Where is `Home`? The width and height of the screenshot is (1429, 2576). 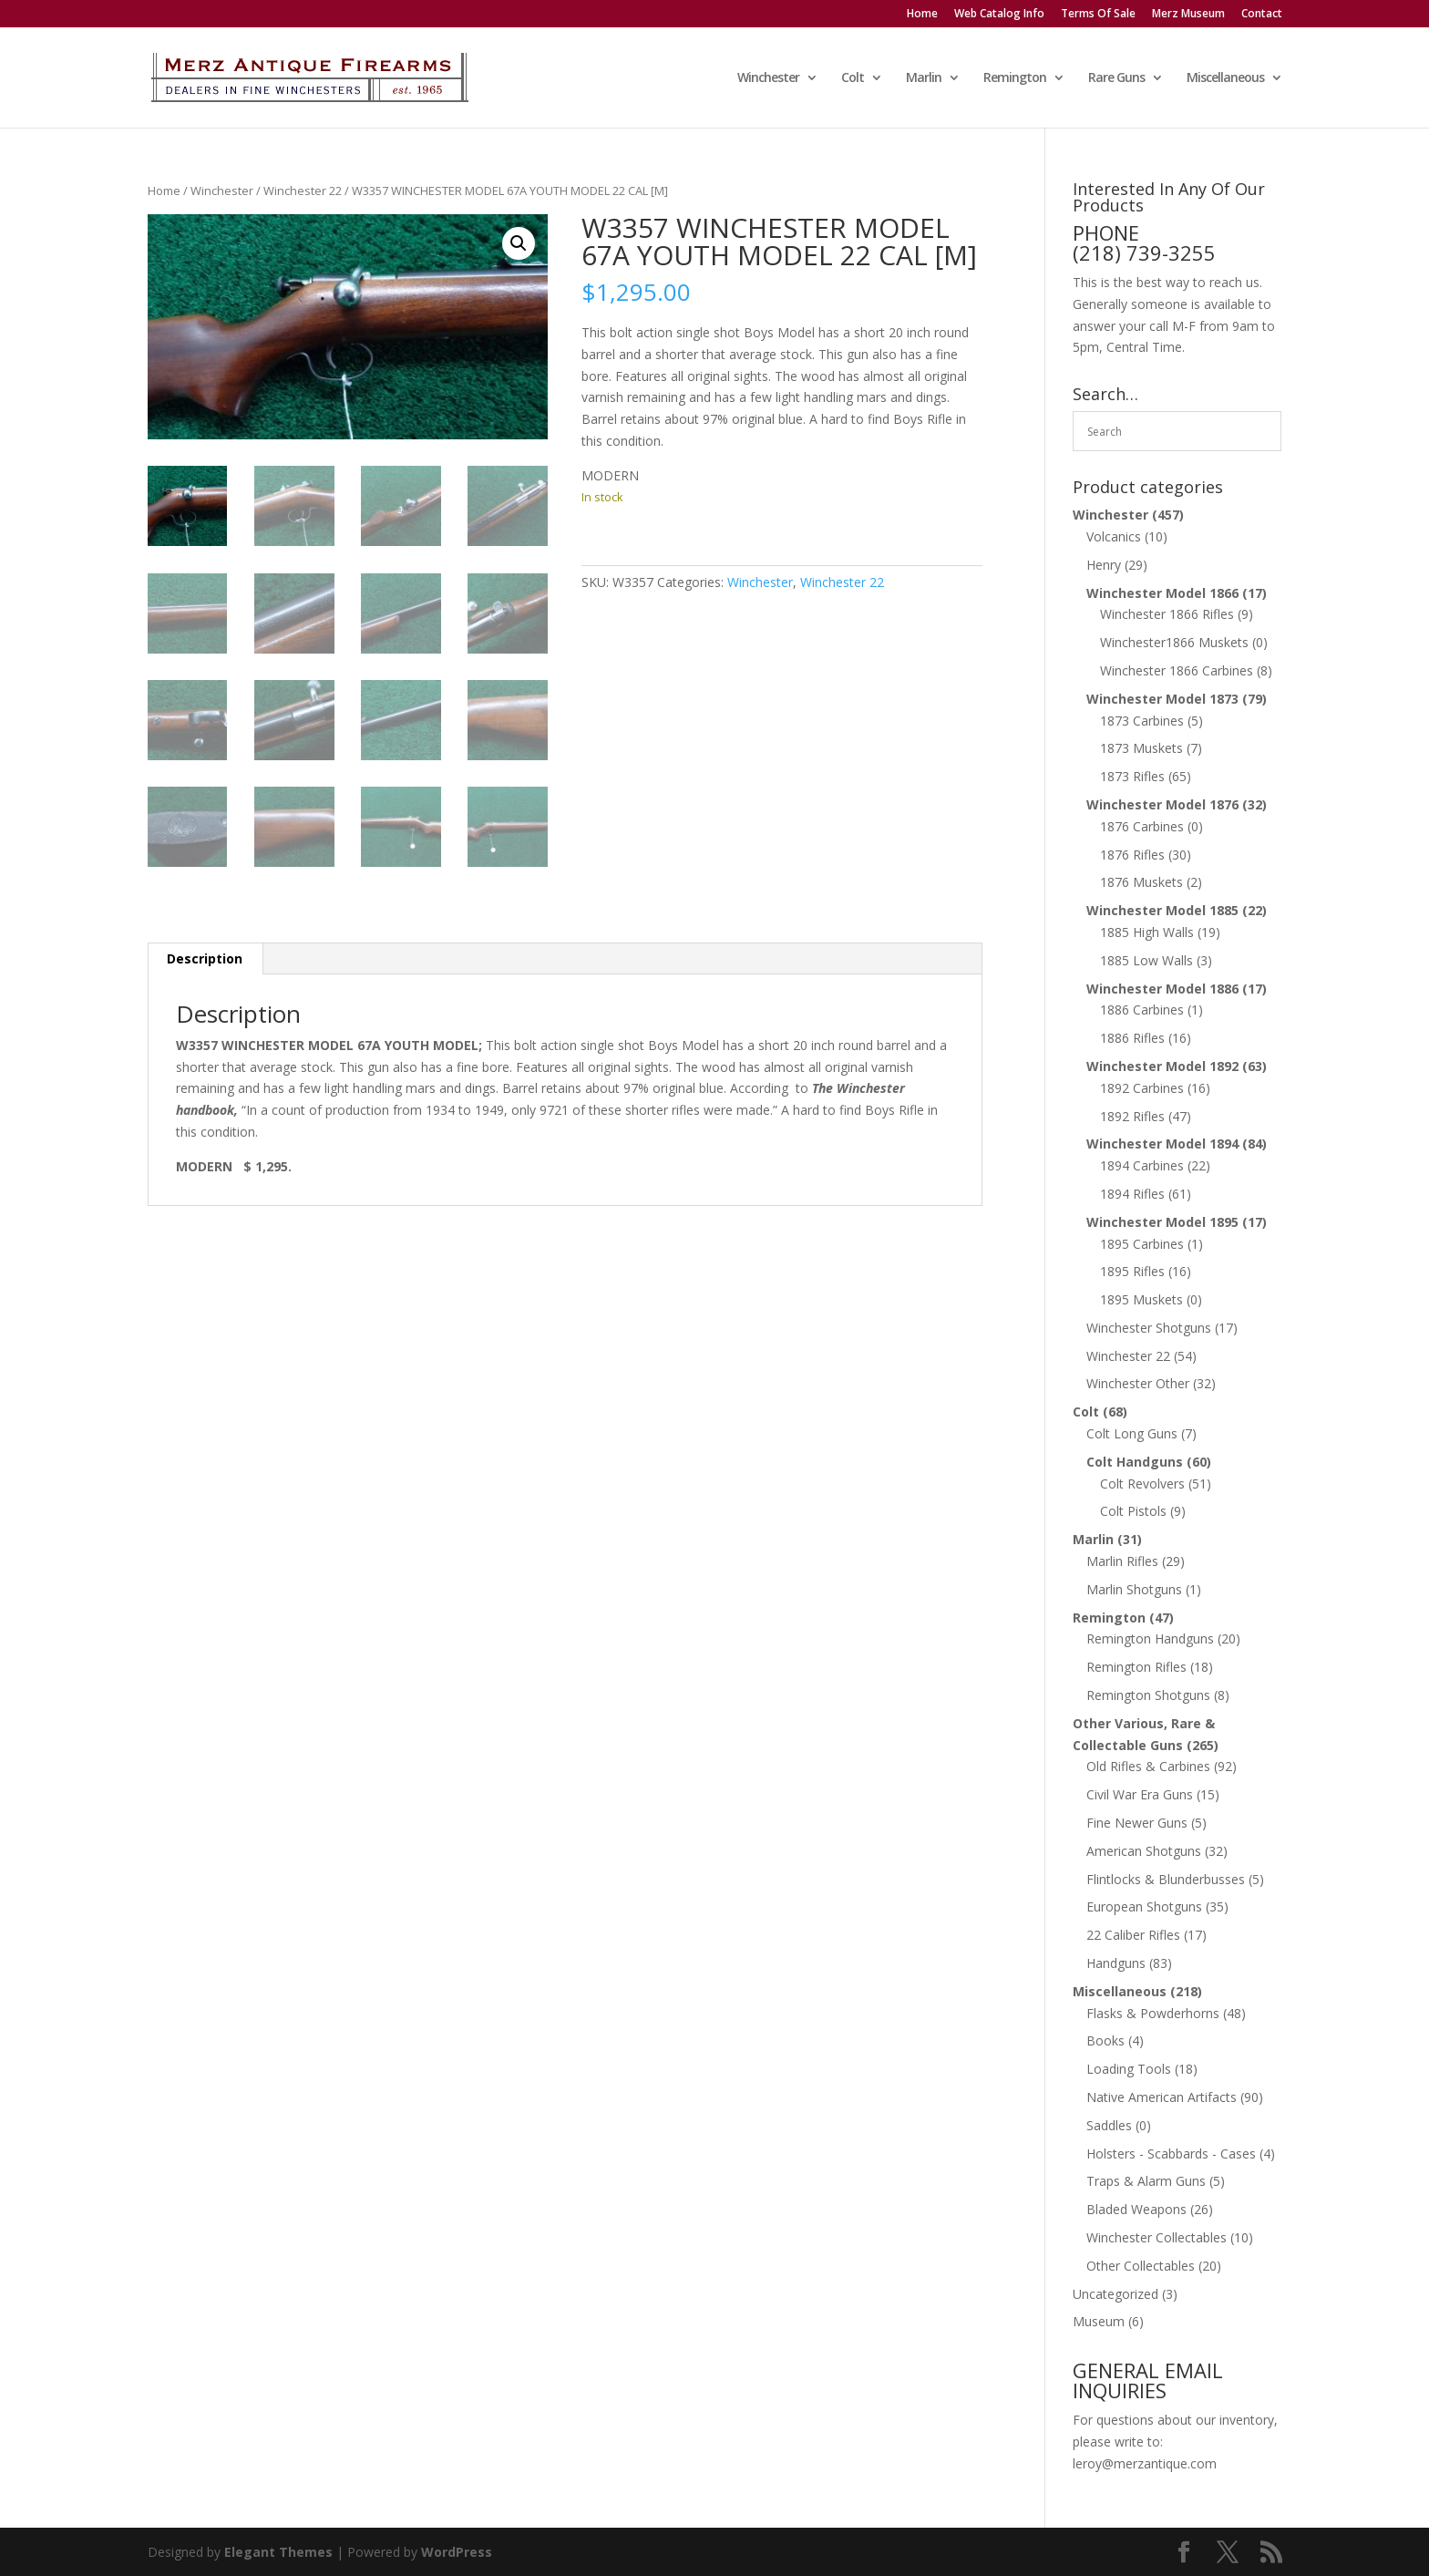
Home is located at coordinates (922, 14).